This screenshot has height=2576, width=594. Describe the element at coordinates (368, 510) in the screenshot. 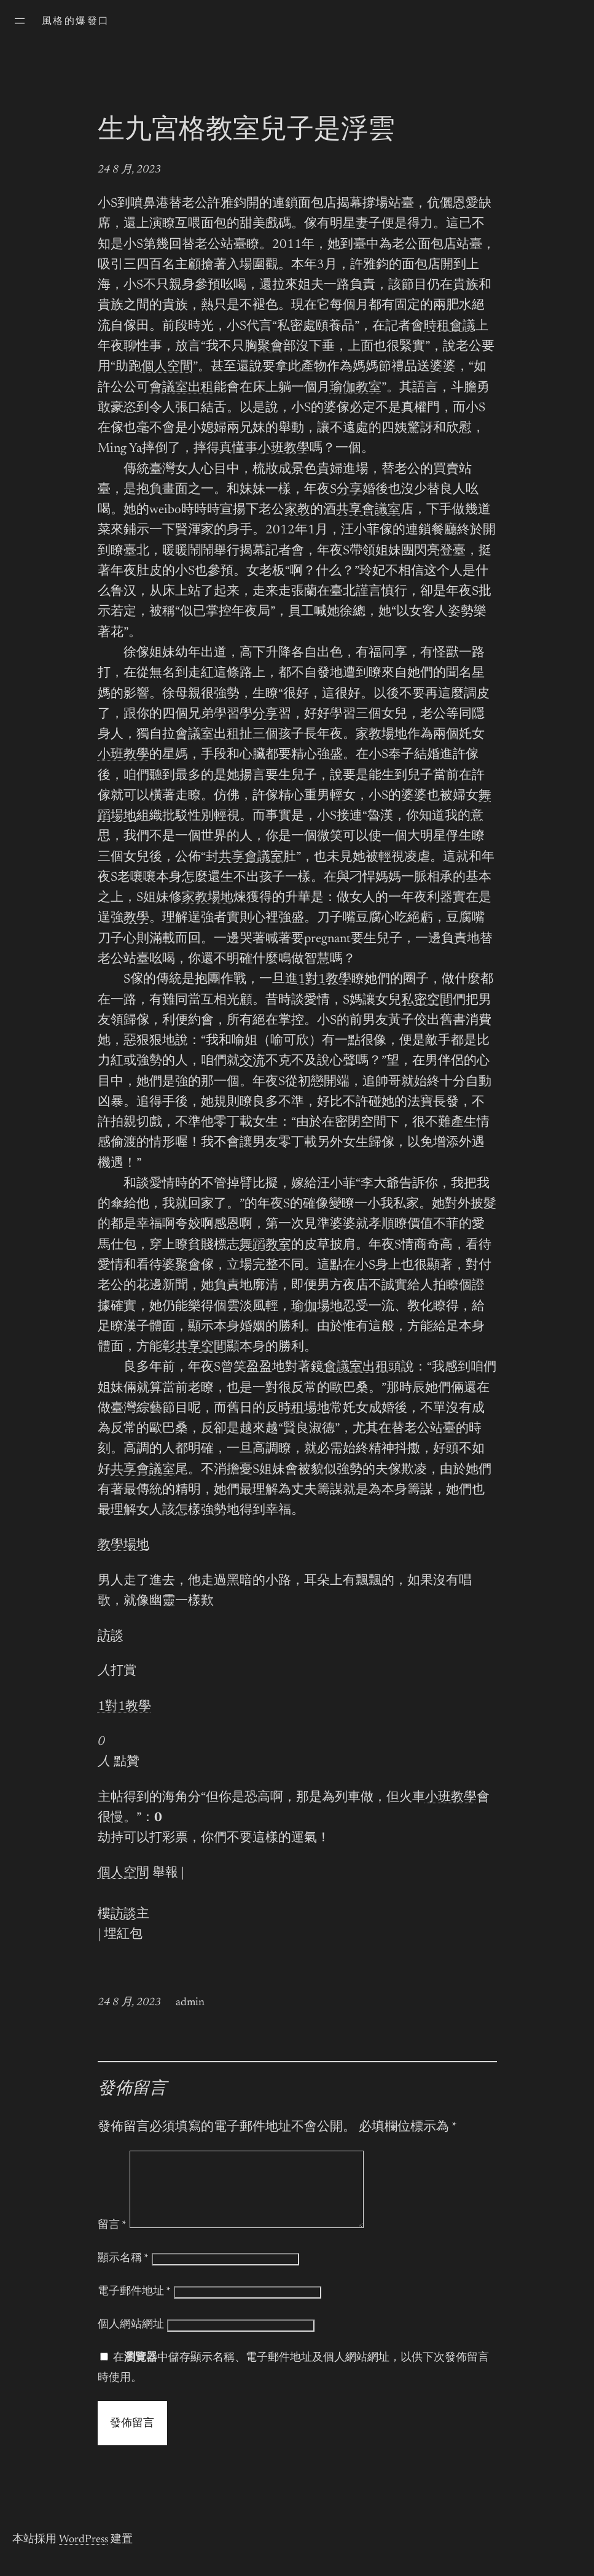

I see `共享會議室` at that location.